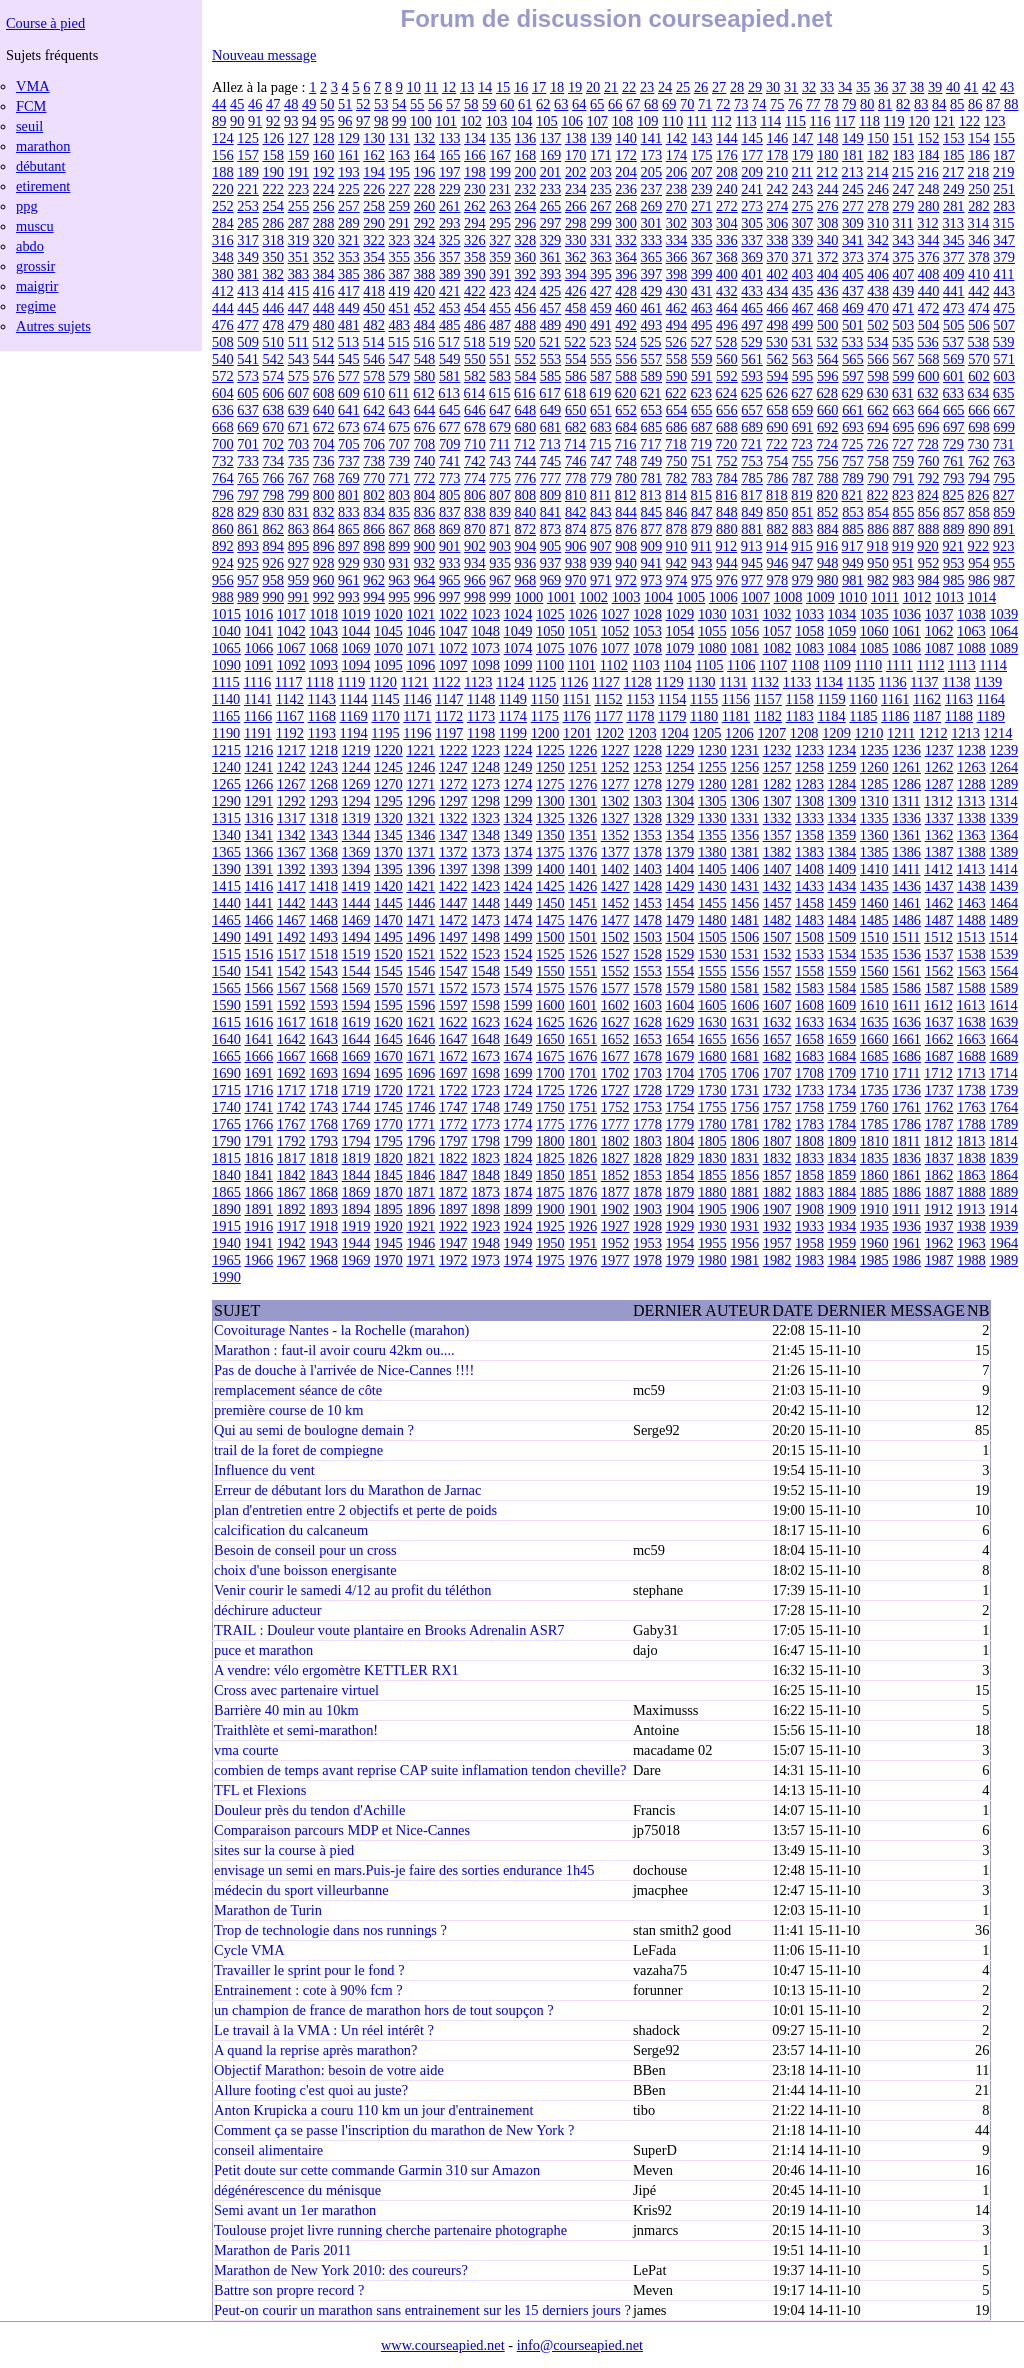  What do you see at coordinates (701, 495) in the screenshot?
I see `815` at bounding box center [701, 495].